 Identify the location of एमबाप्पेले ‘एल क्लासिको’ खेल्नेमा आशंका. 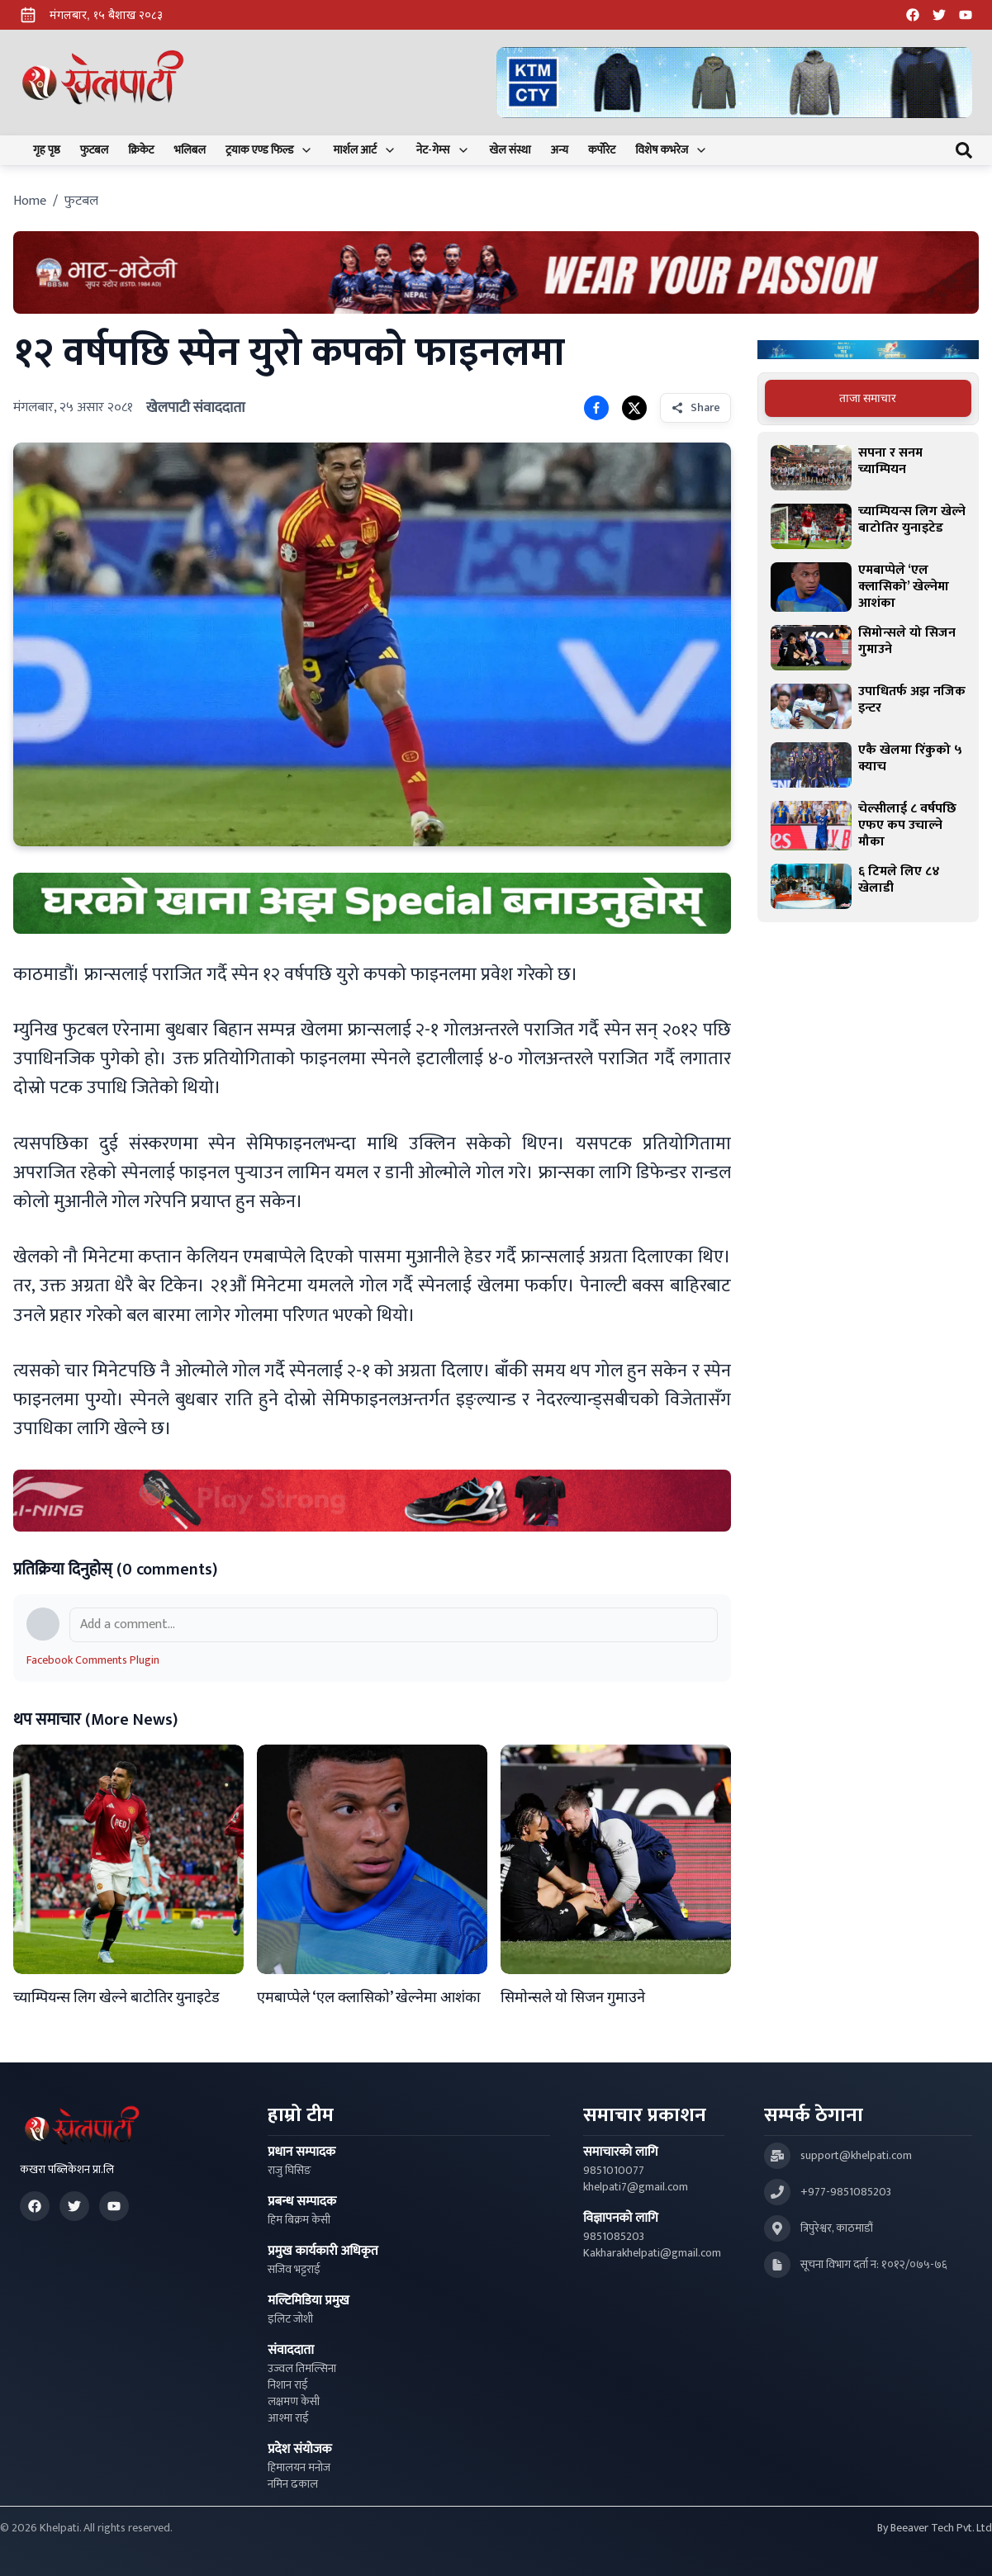
(369, 1998).